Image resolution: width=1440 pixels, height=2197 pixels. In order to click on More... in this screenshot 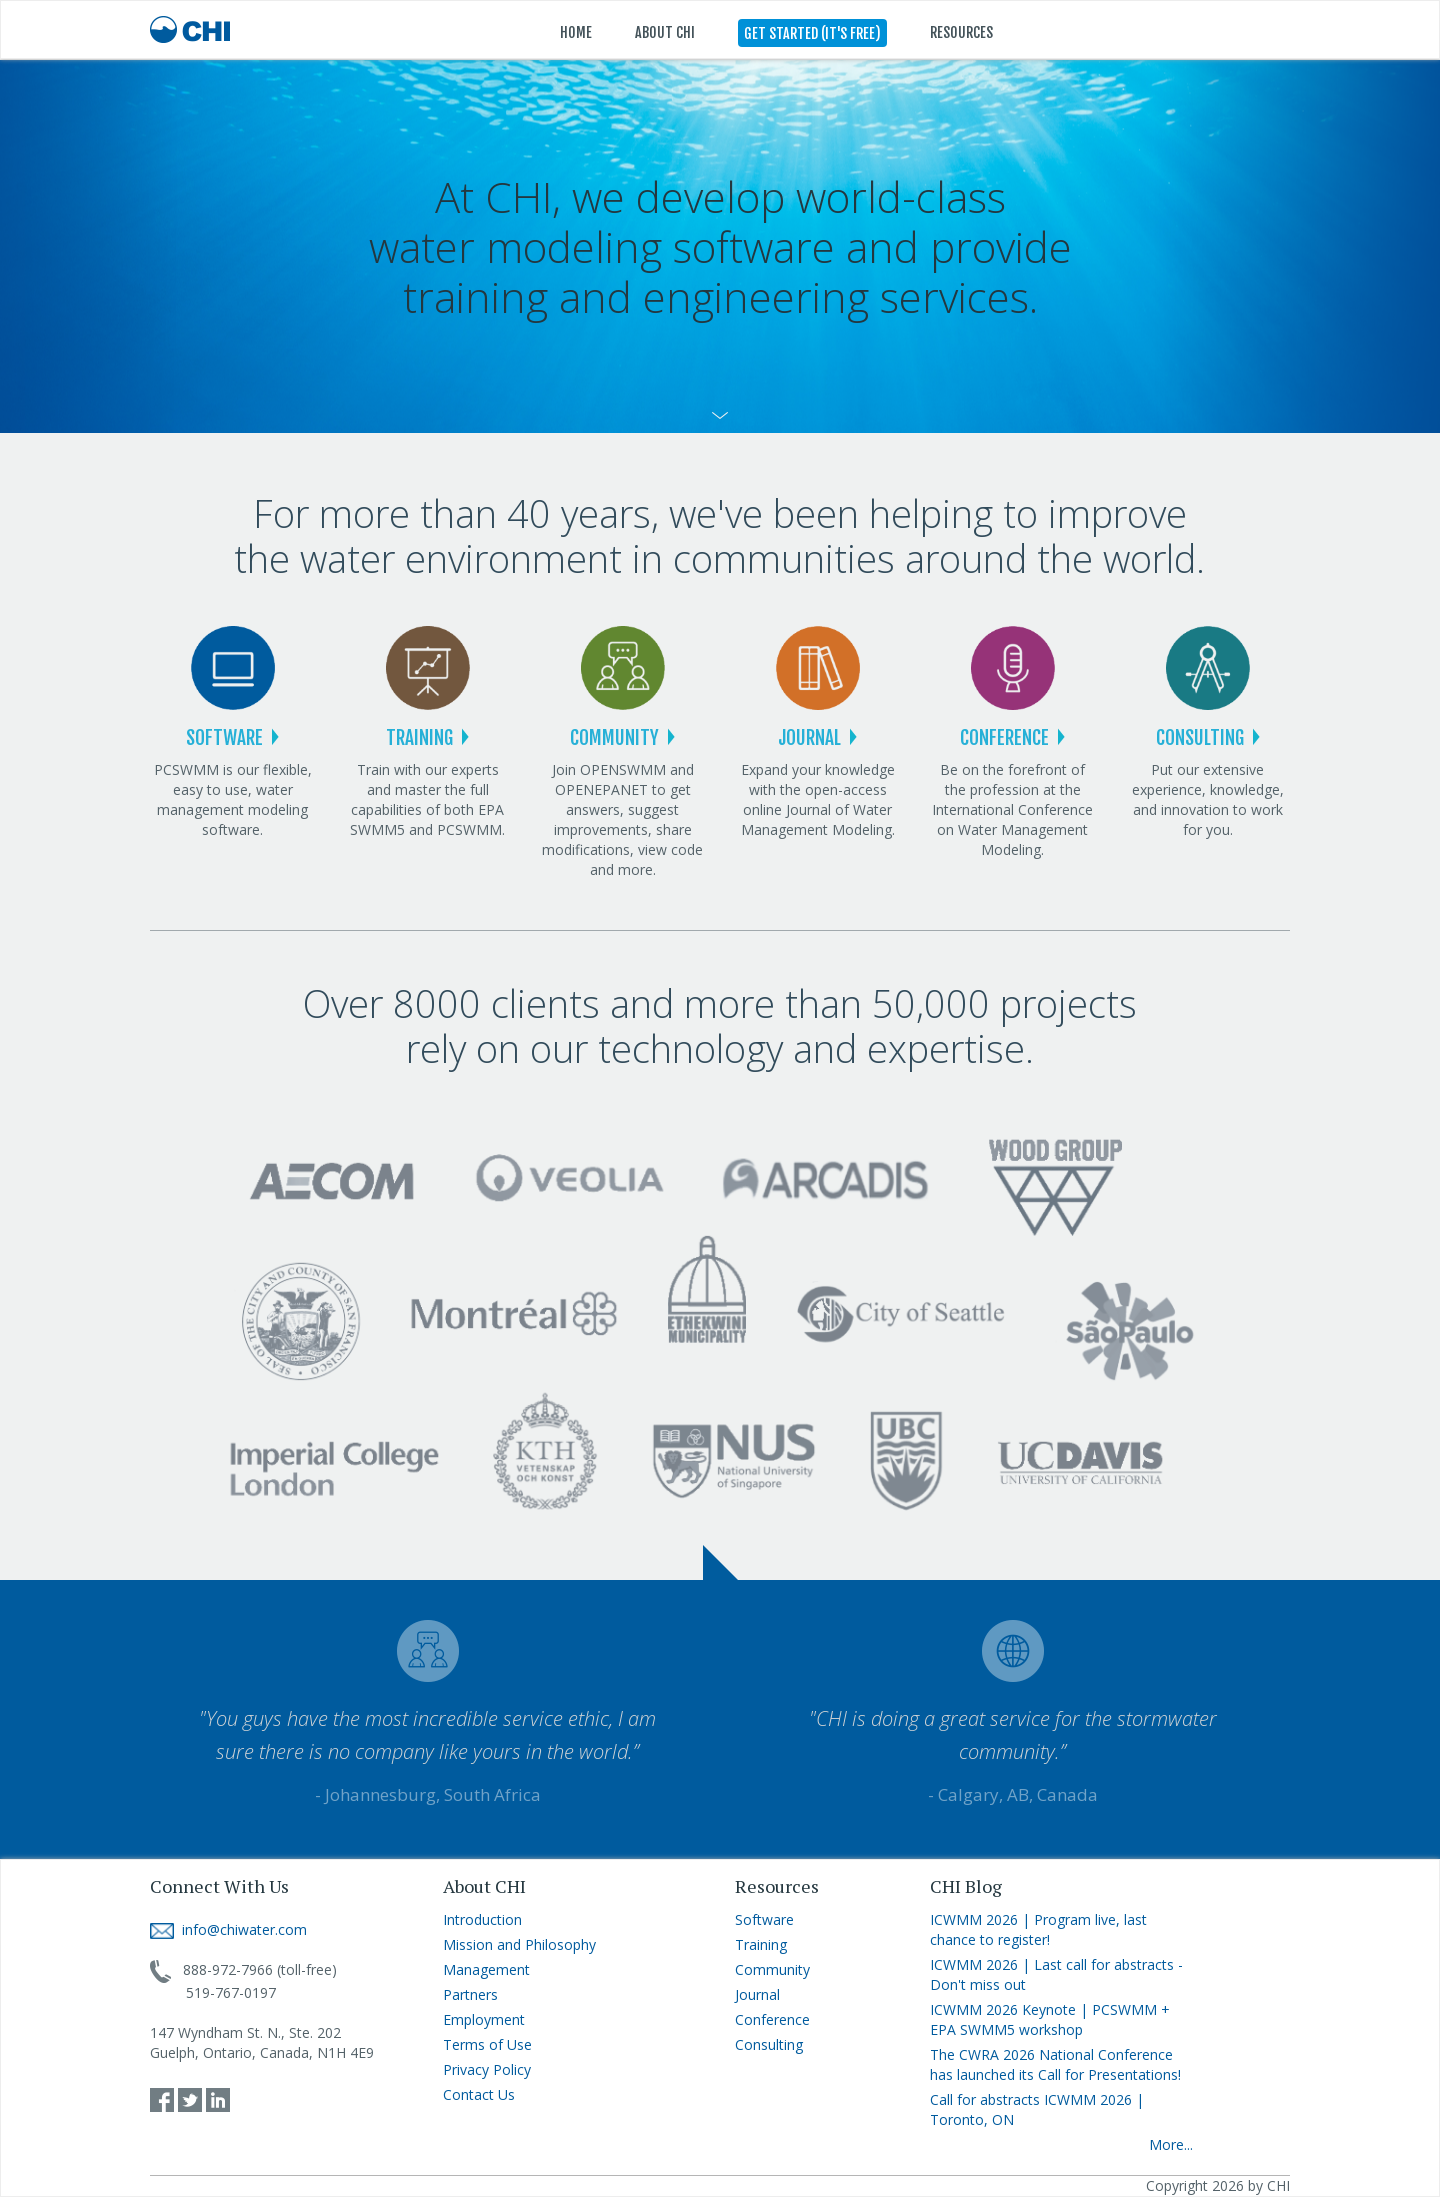, I will do `click(1171, 2144)`.